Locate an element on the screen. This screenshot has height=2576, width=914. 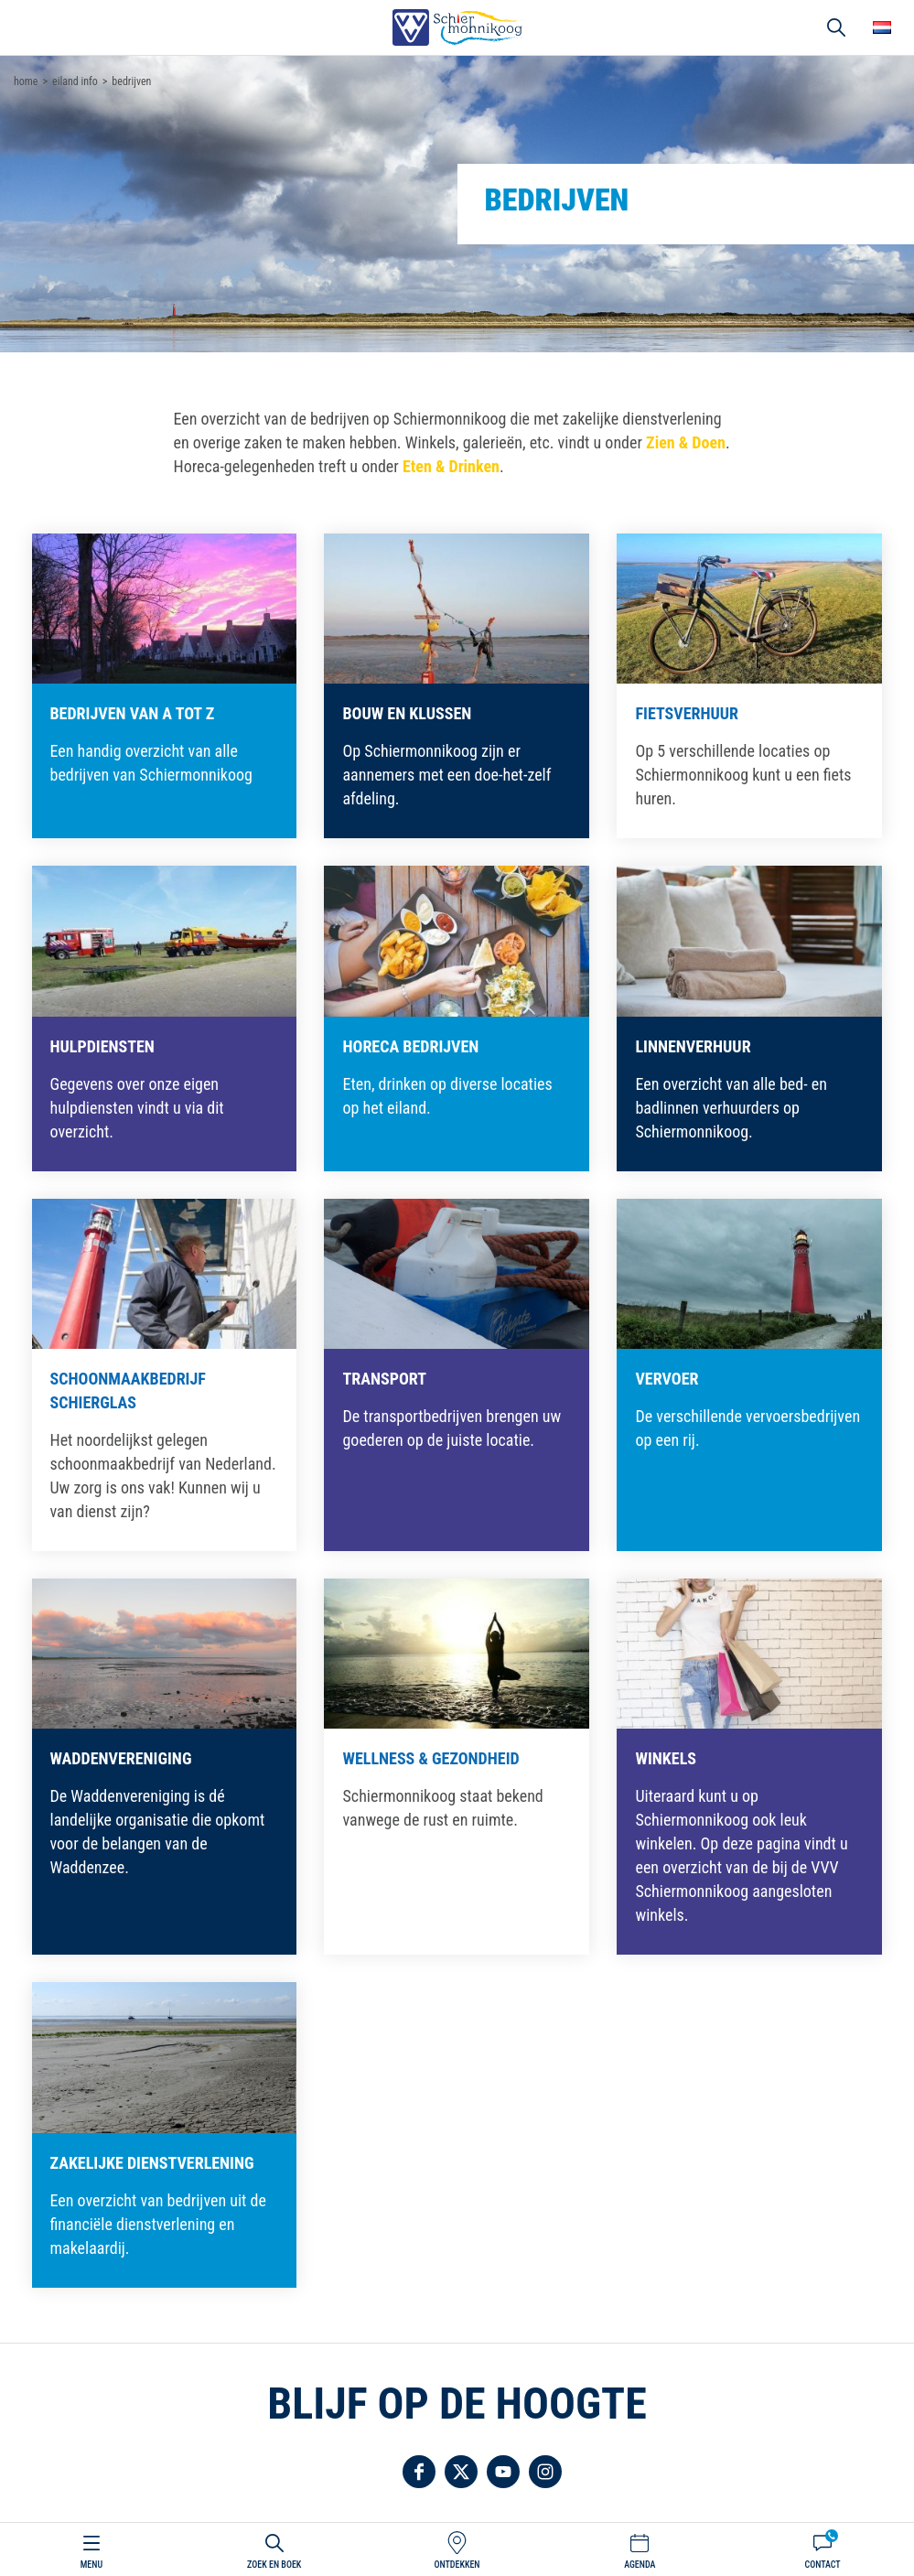
Volg ons op Instagram is located at coordinates (545, 2471).